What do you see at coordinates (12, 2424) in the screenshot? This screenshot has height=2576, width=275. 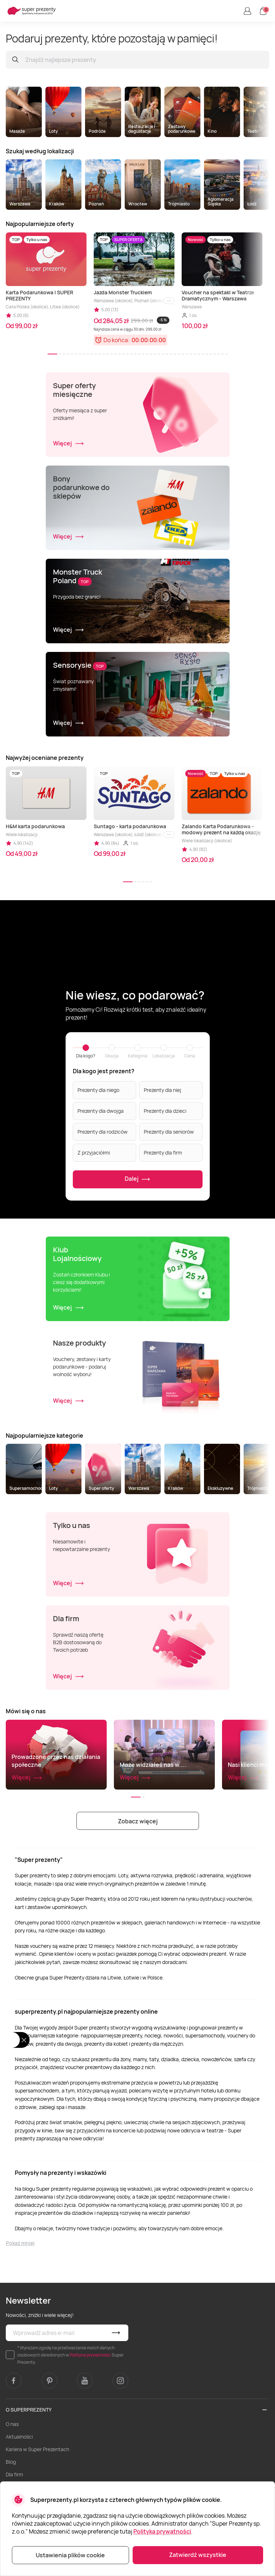 I see `O nas` at bounding box center [12, 2424].